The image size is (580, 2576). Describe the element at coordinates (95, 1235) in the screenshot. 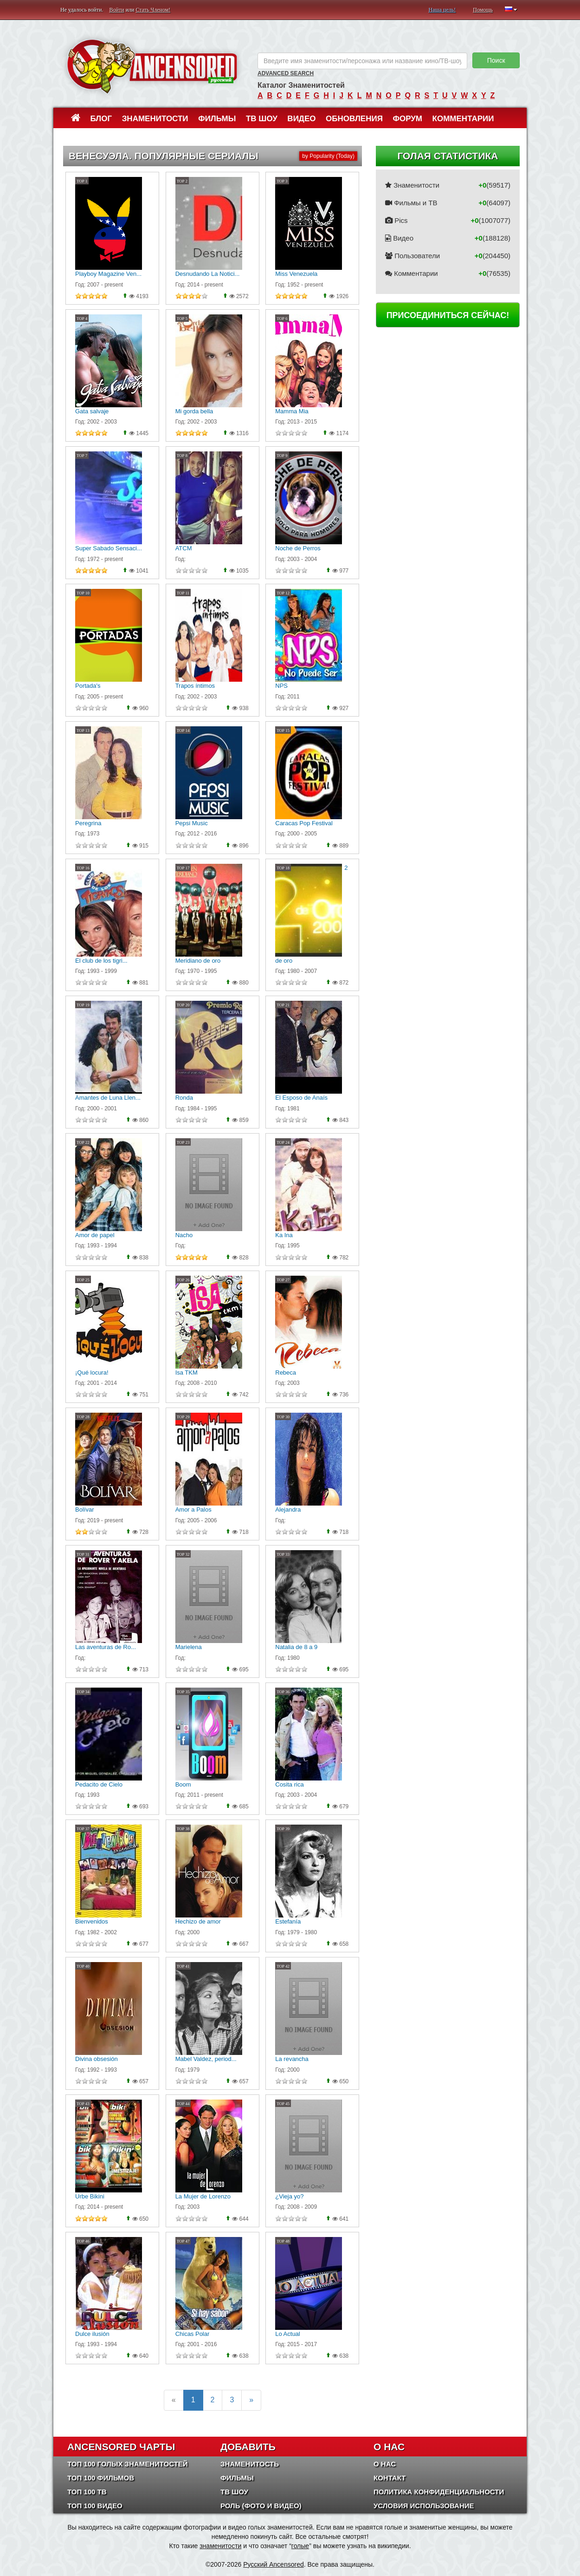

I see `Amor de papel` at that location.